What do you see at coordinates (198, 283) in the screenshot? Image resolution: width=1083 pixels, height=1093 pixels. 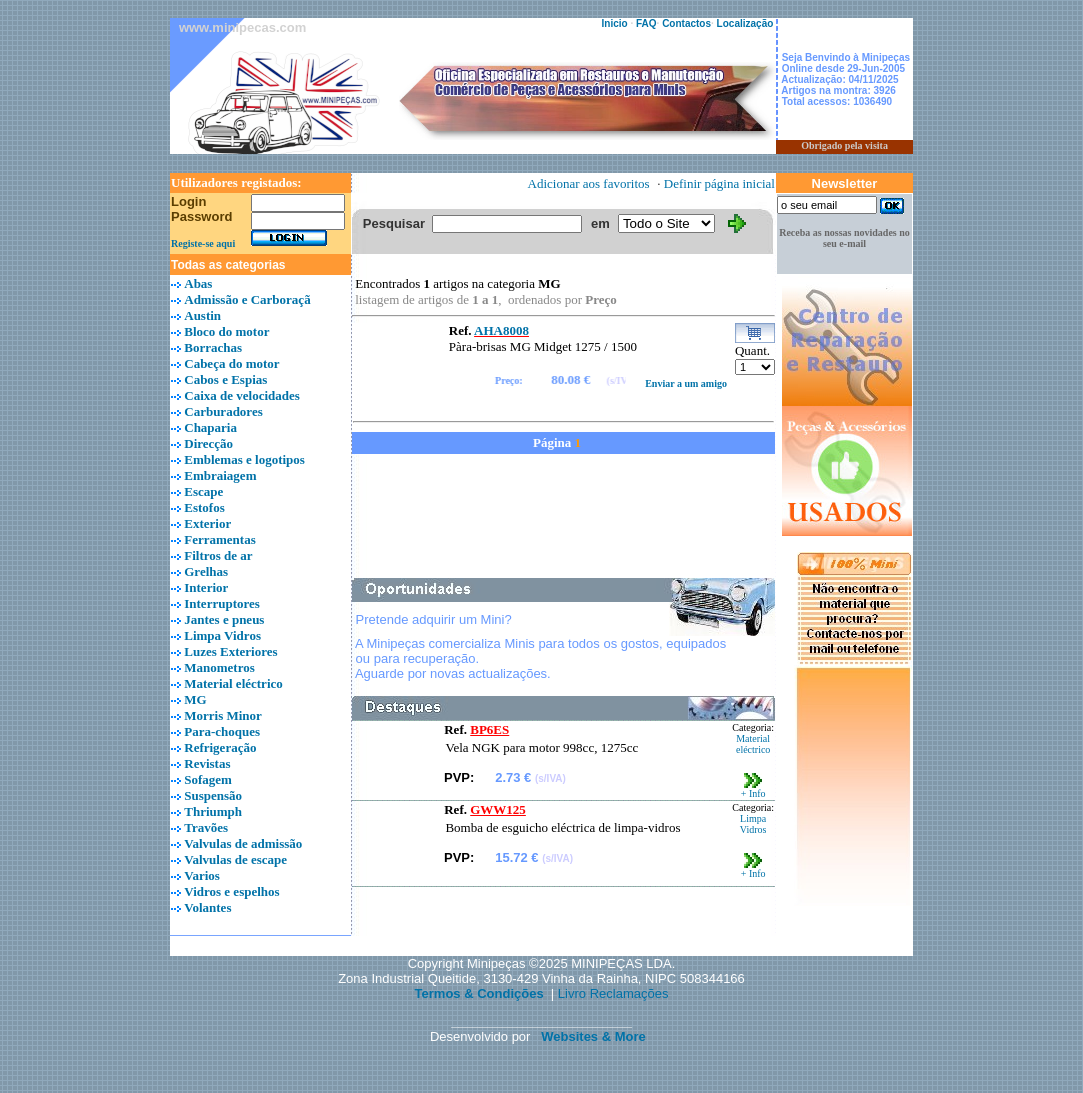 I see `Abas` at bounding box center [198, 283].